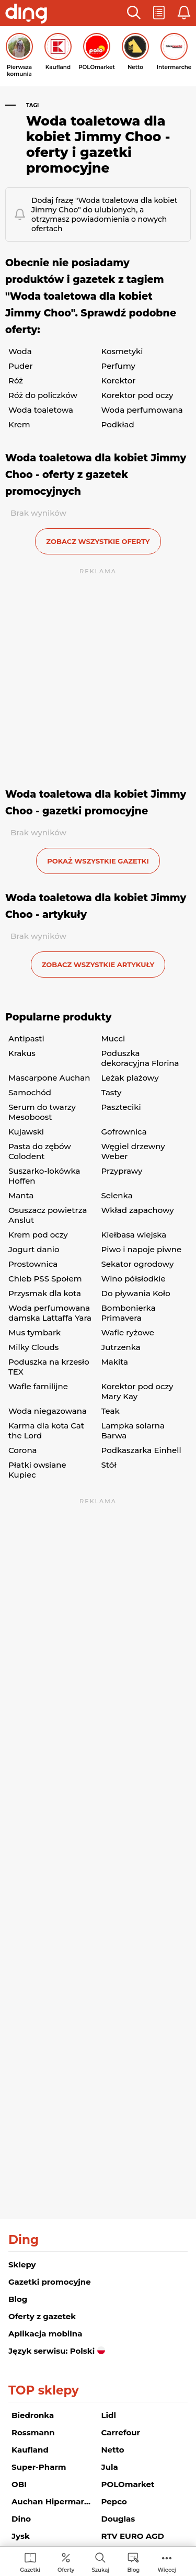 The height and width of the screenshot is (2576, 196). I want to click on [Gazetki promocyjne], so click(30, 2562).